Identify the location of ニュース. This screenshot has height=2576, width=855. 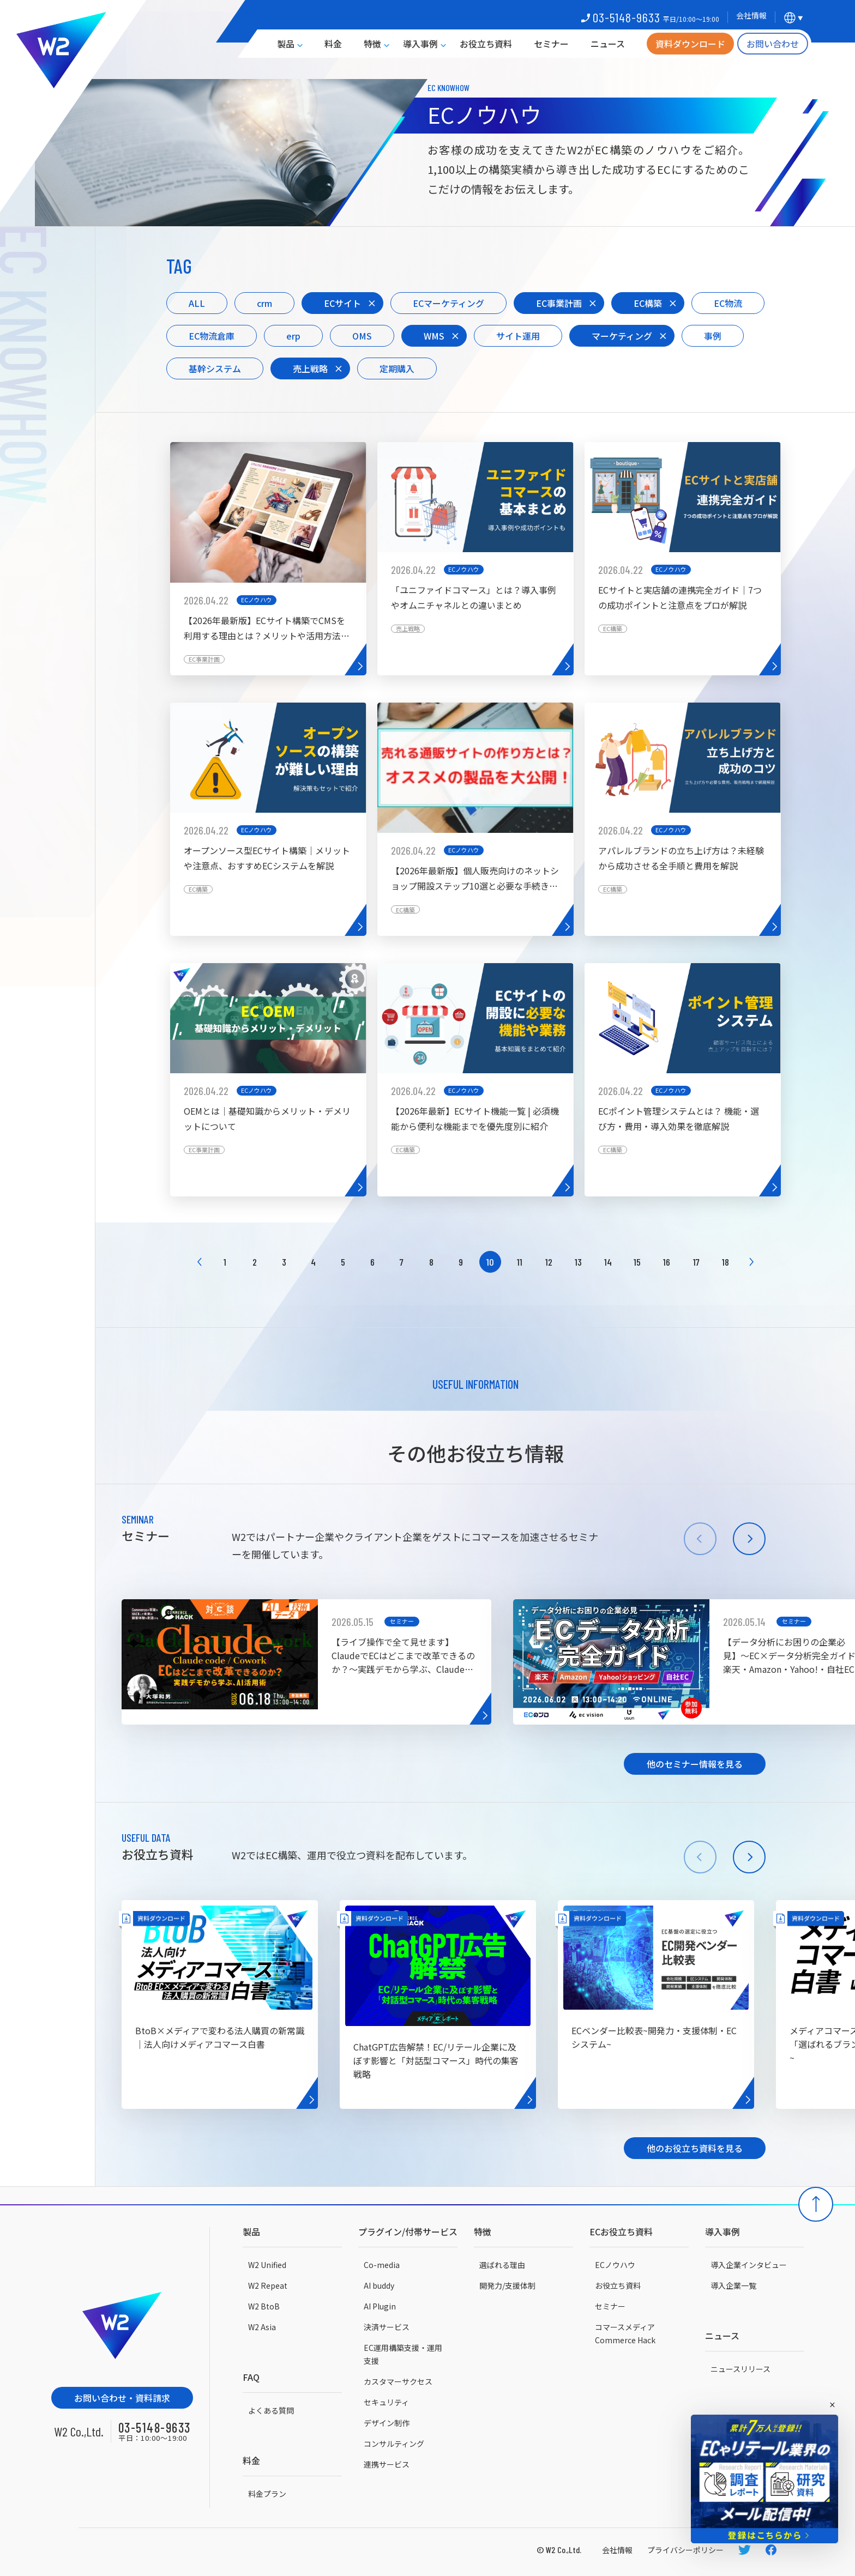
(608, 43).